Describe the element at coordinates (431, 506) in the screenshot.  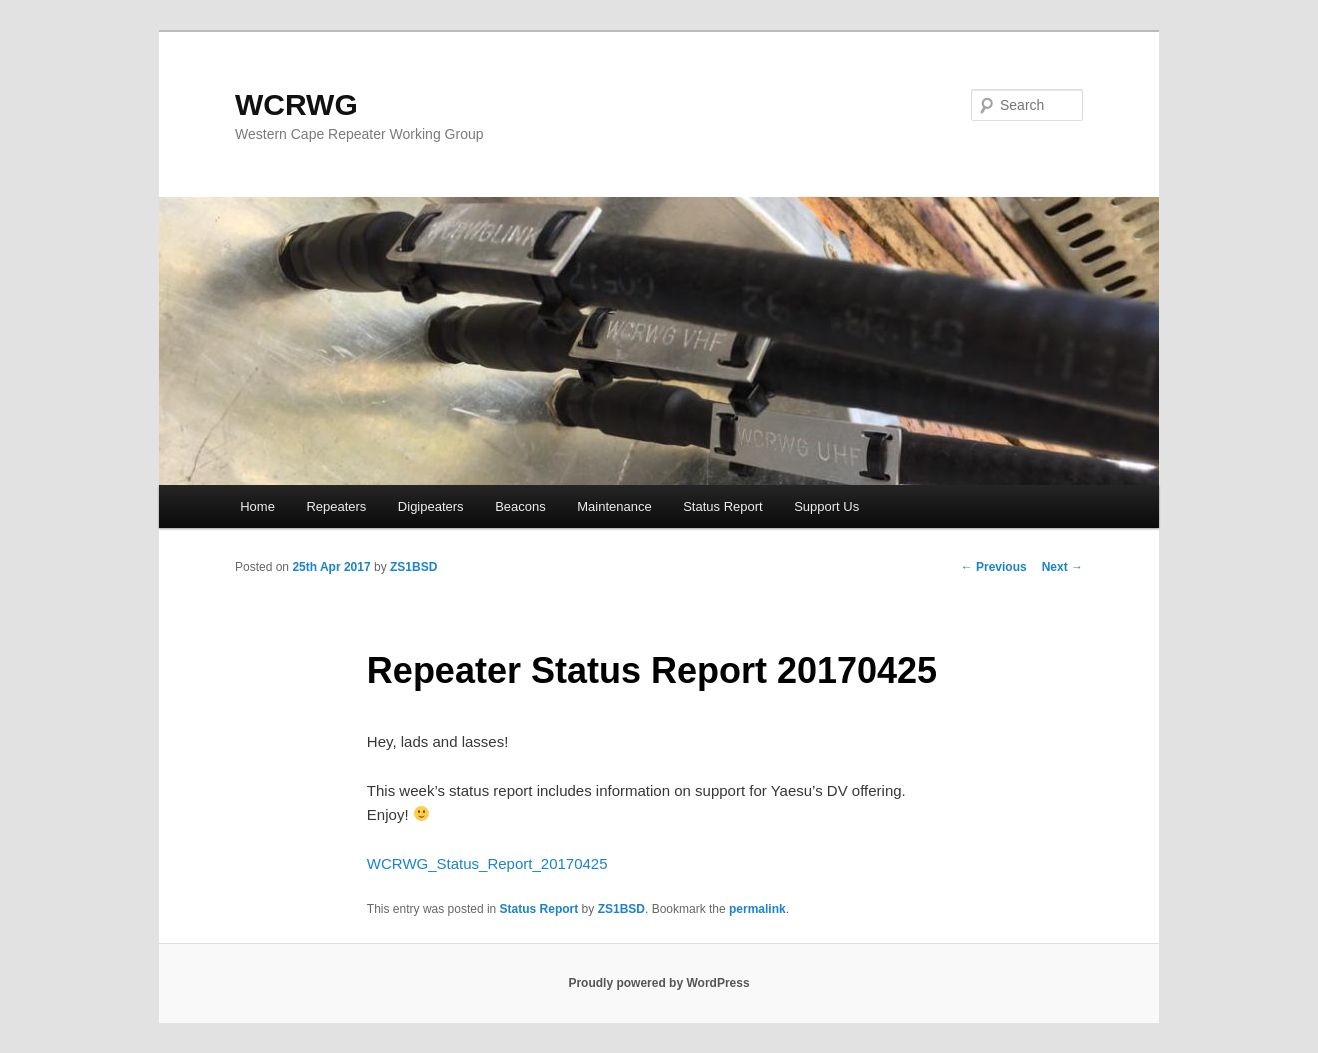
I see `Digipeaters` at that location.